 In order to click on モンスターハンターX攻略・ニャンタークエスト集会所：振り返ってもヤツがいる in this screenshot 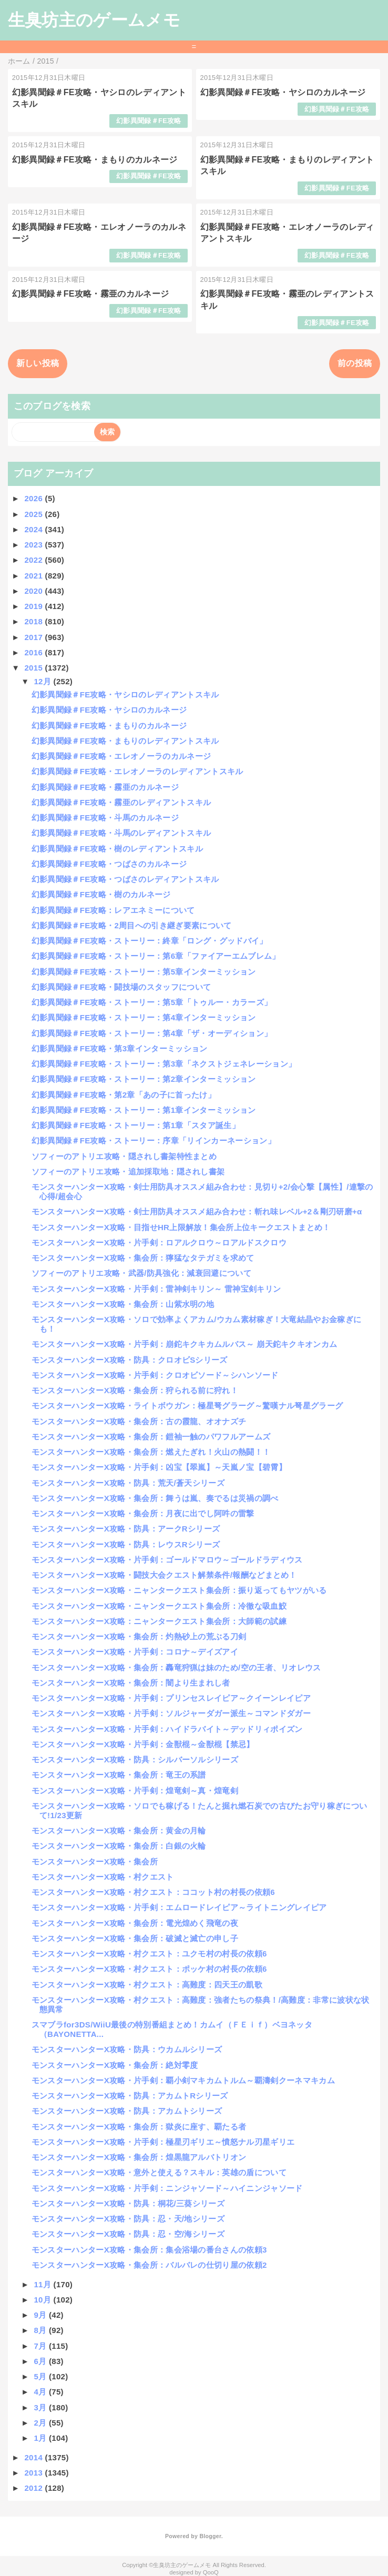, I will do `click(179, 1590)`.